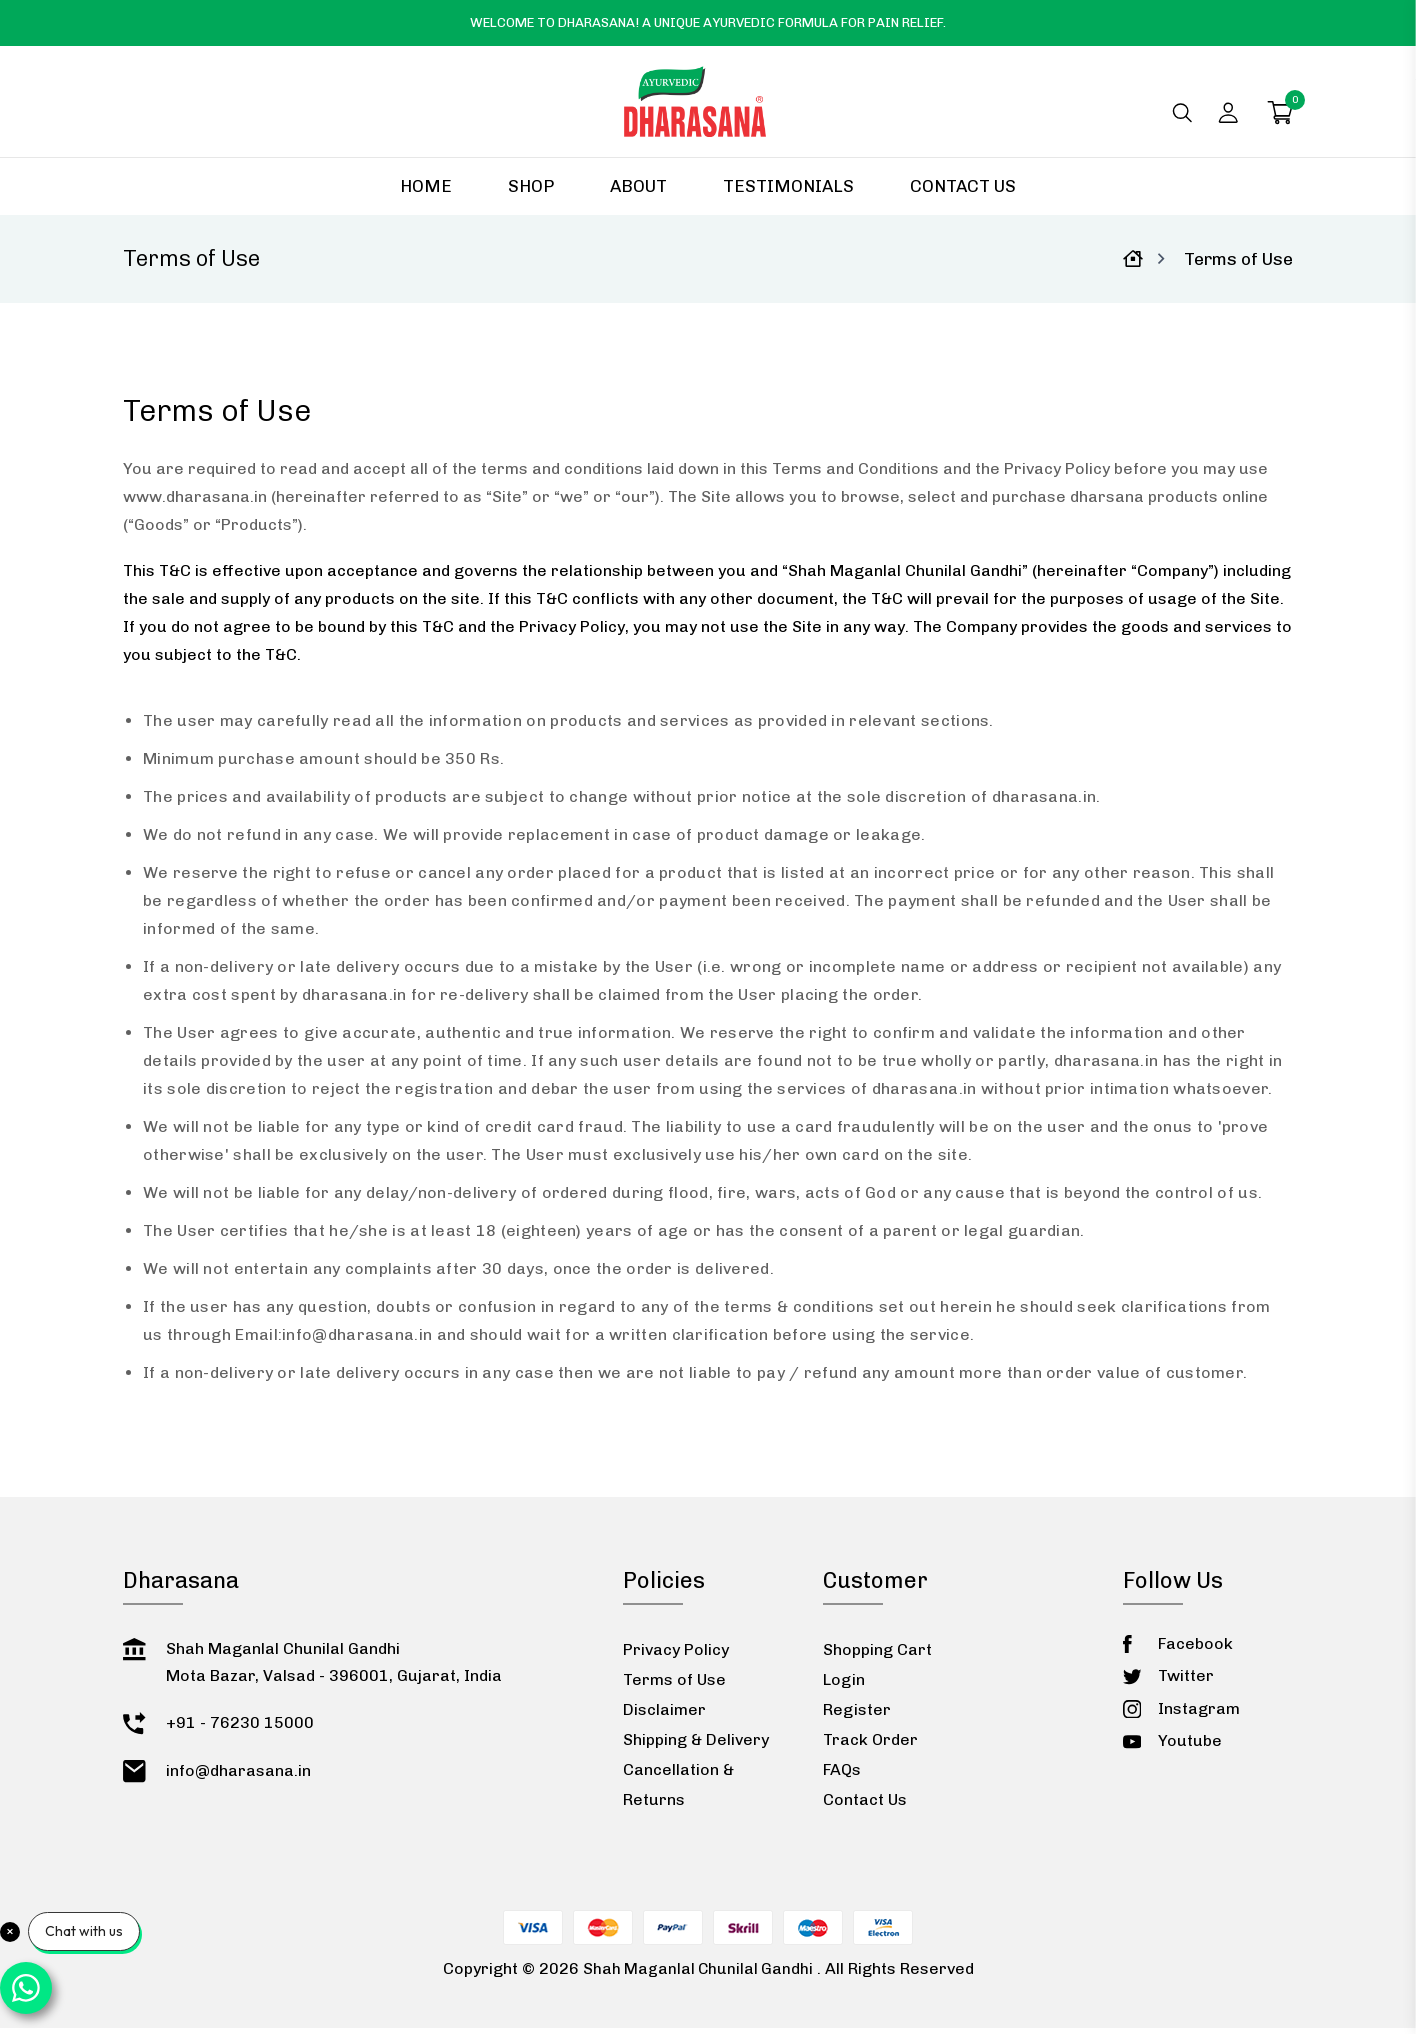  What do you see at coordinates (963, 192) in the screenshot?
I see `Contact Us` at bounding box center [963, 192].